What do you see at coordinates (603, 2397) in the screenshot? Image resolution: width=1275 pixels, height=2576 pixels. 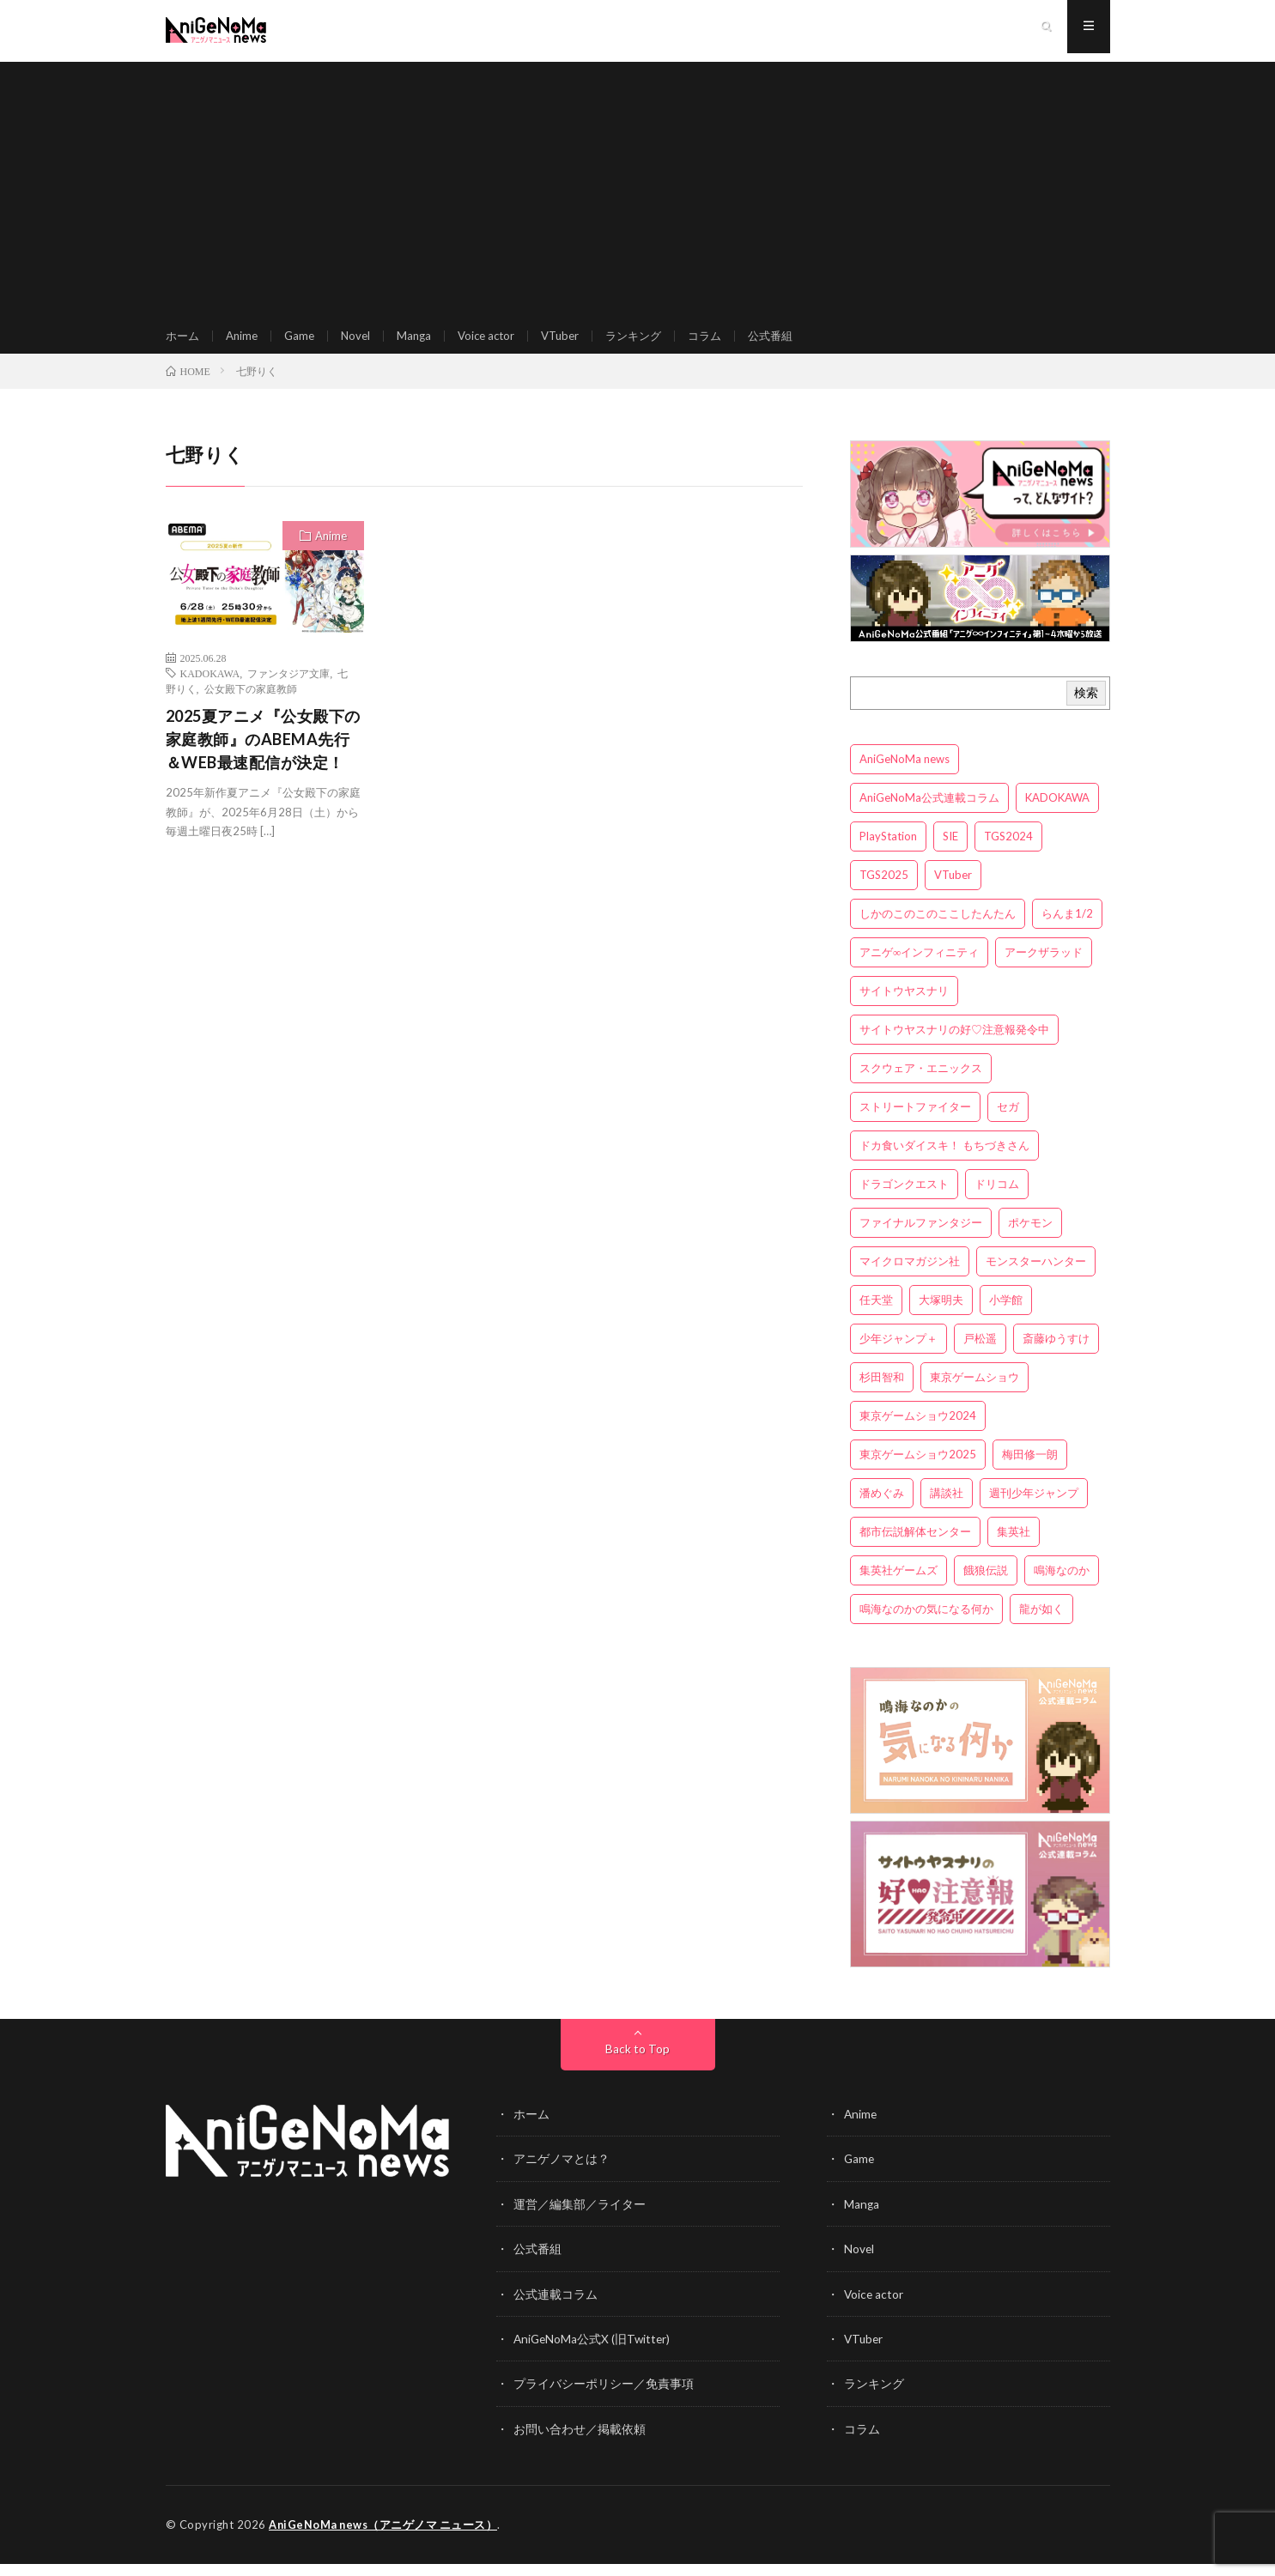 I see `プライバシーポリシー／免責事項` at bounding box center [603, 2397].